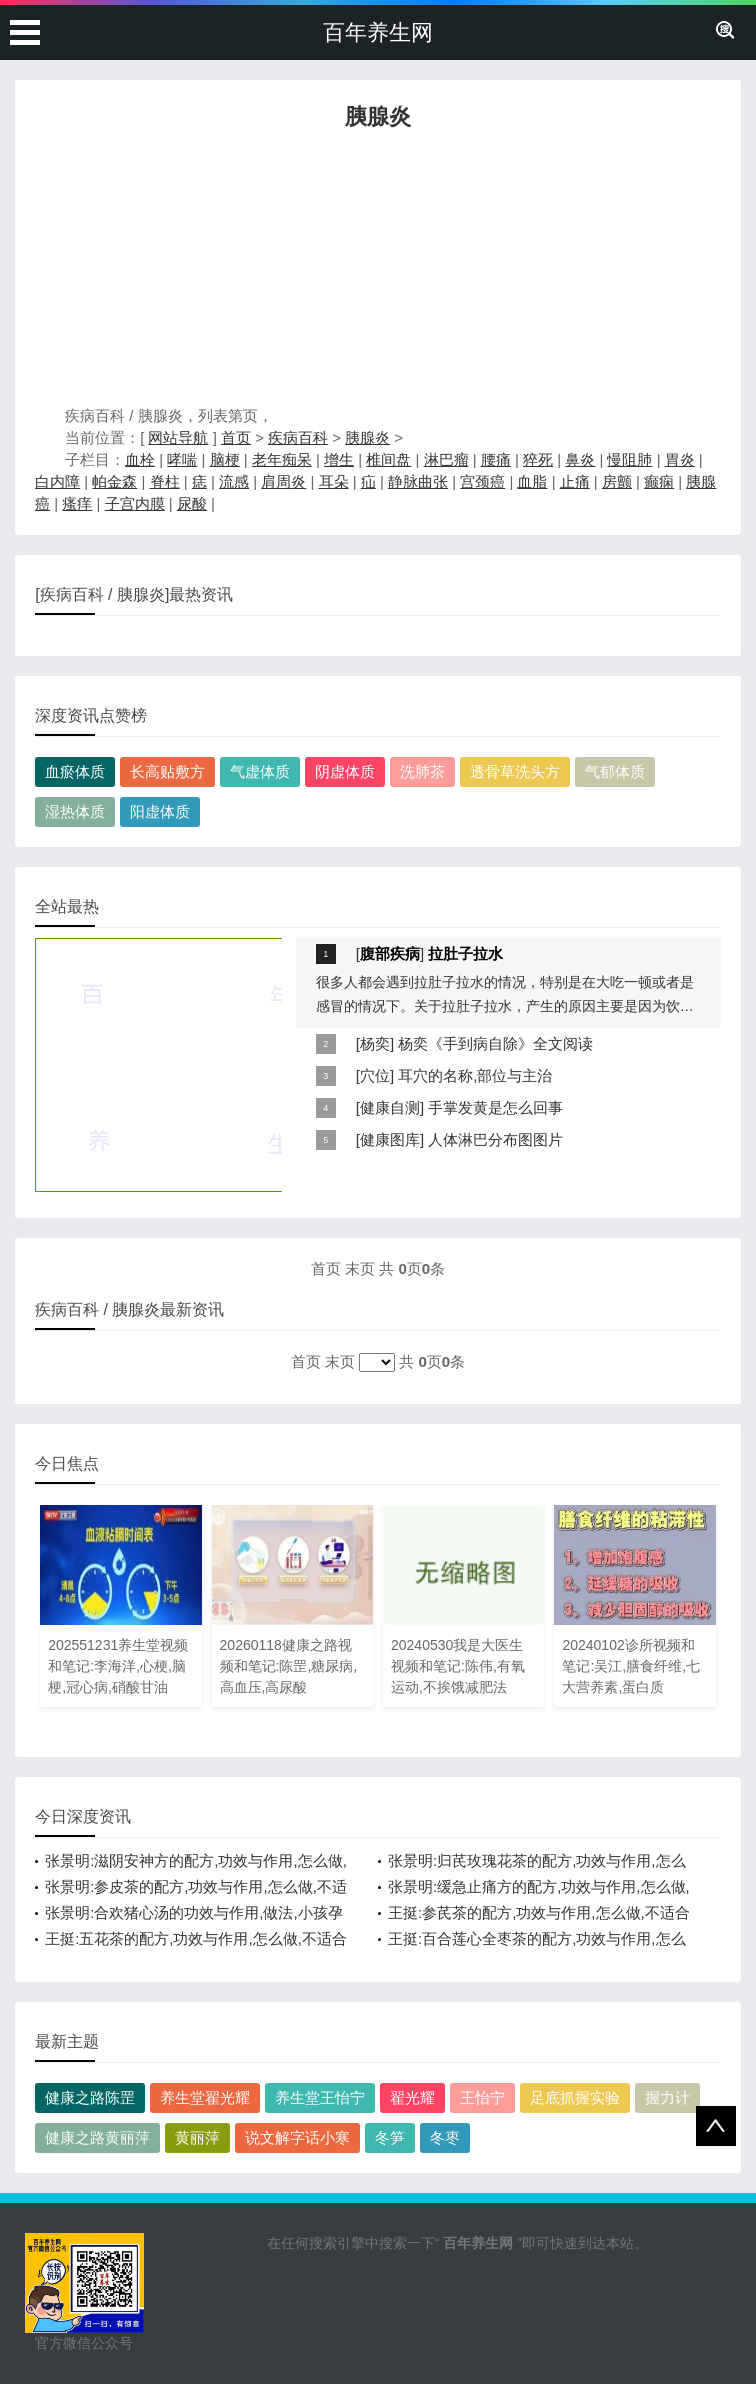 The width and height of the screenshot is (756, 2384). What do you see at coordinates (320, 2097) in the screenshot?
I see `养生堂王怡宁` at bounding box center [320, 2097].